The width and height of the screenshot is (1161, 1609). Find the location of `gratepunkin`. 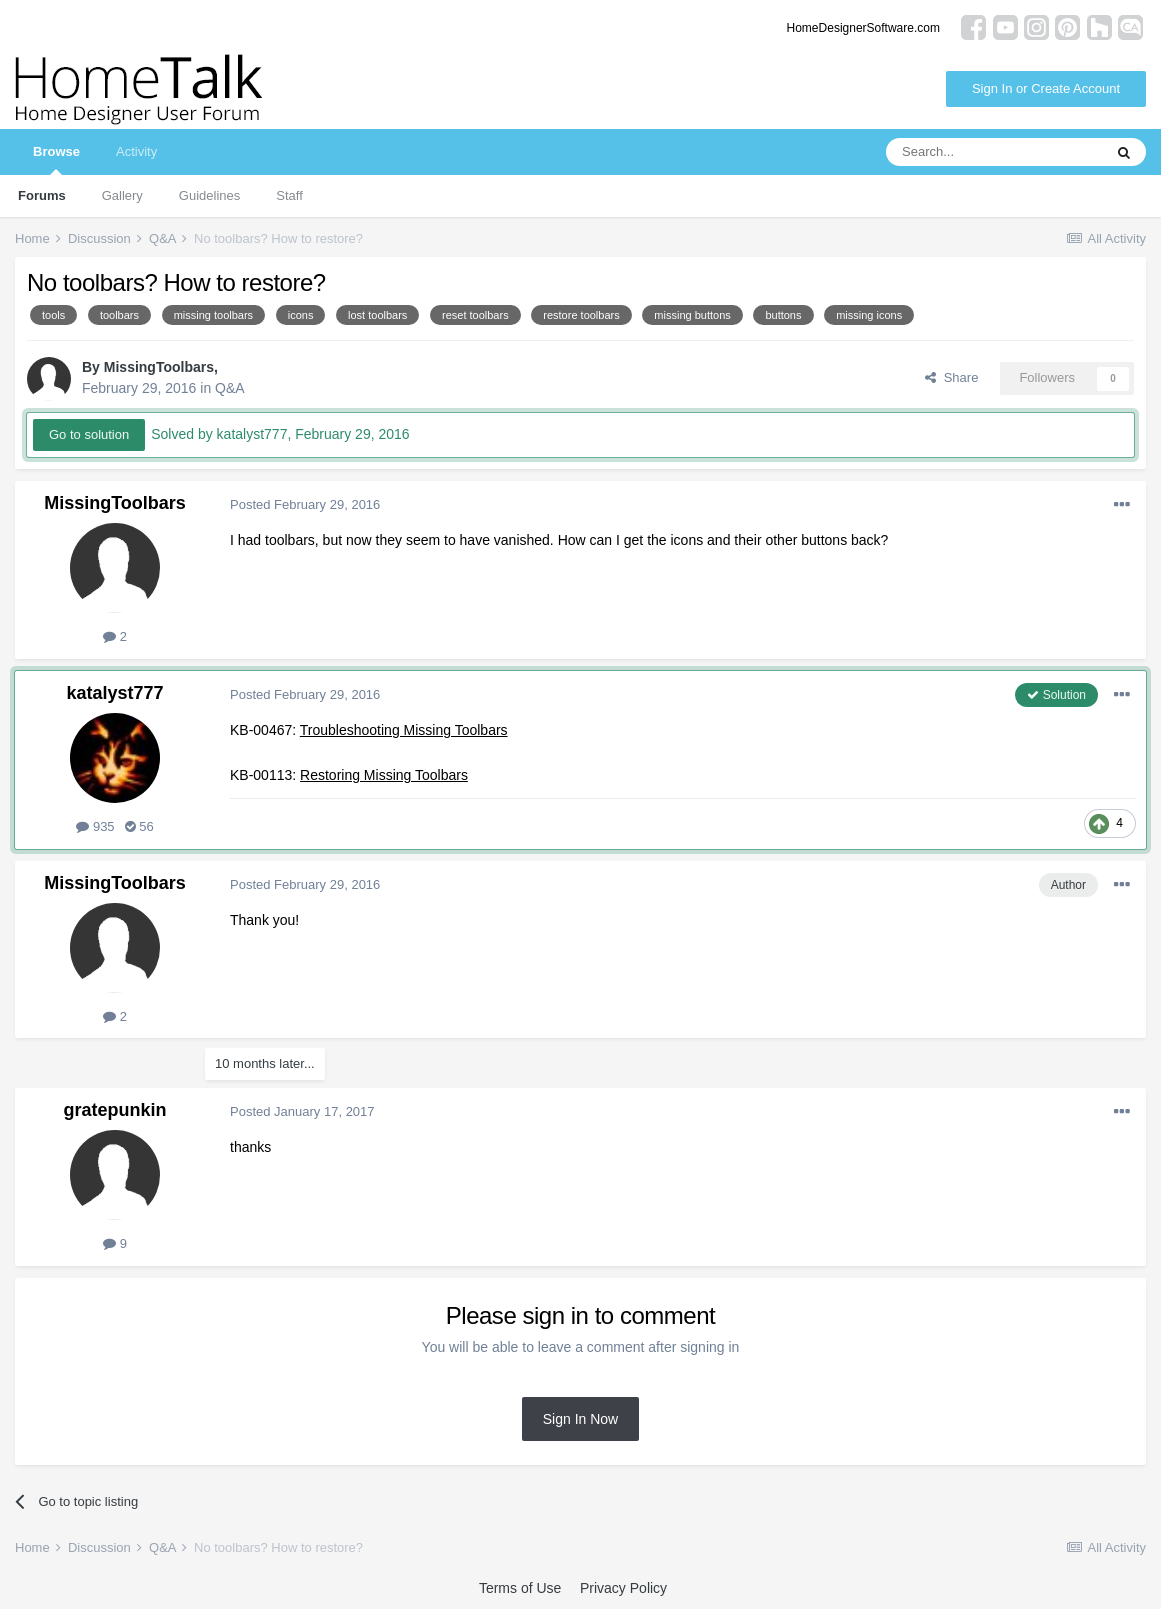

gratepunkin is located at coordinates (114, 1110).